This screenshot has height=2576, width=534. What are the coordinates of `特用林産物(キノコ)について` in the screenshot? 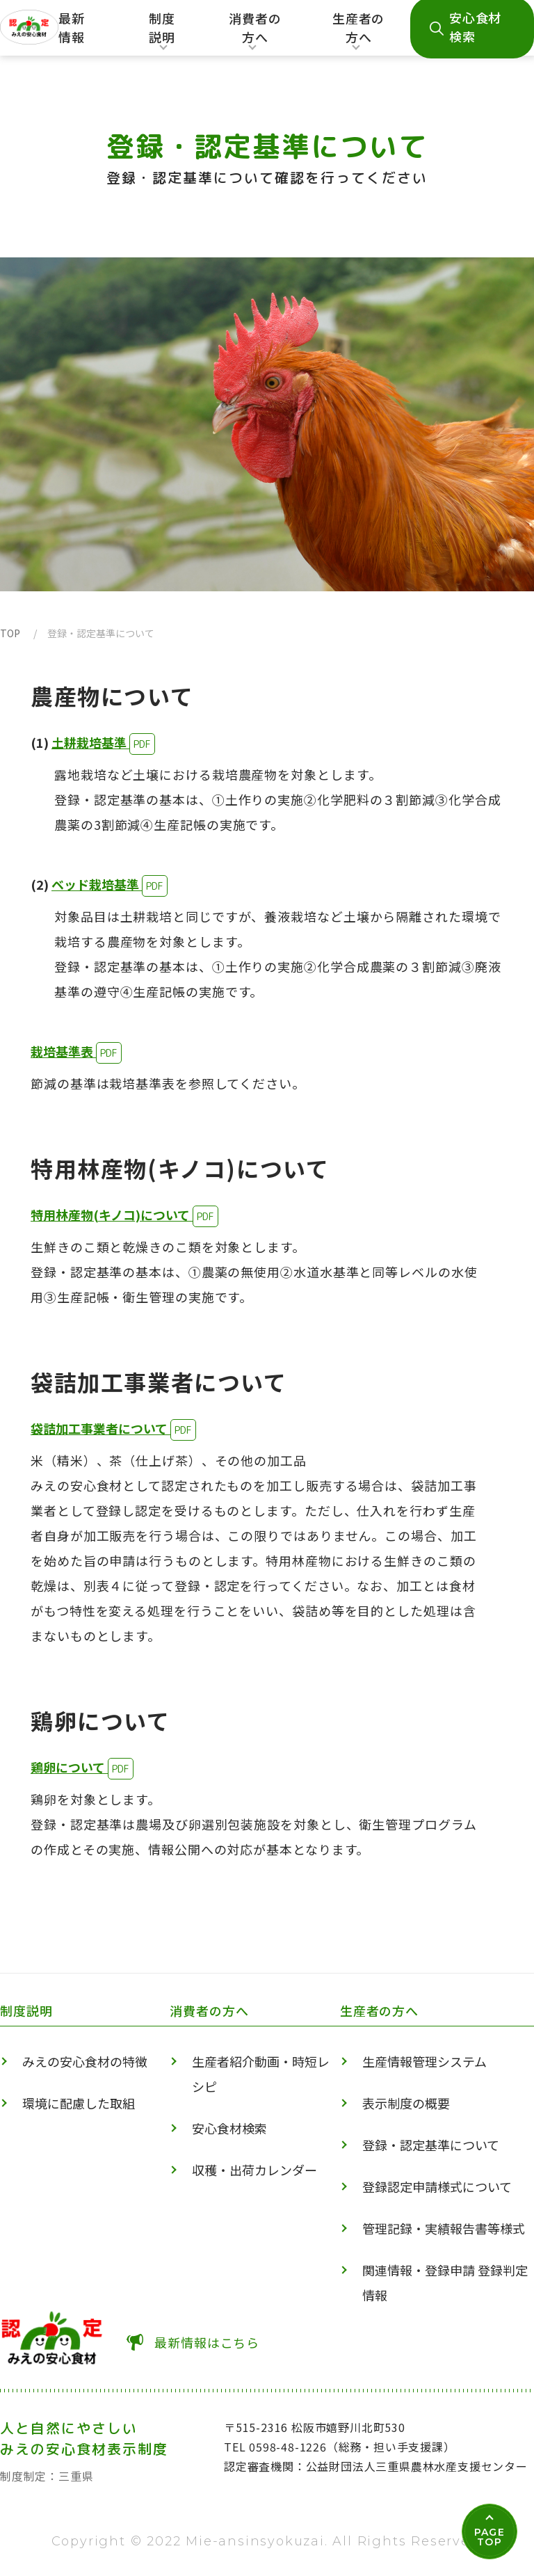 It's located at (112, 1215).